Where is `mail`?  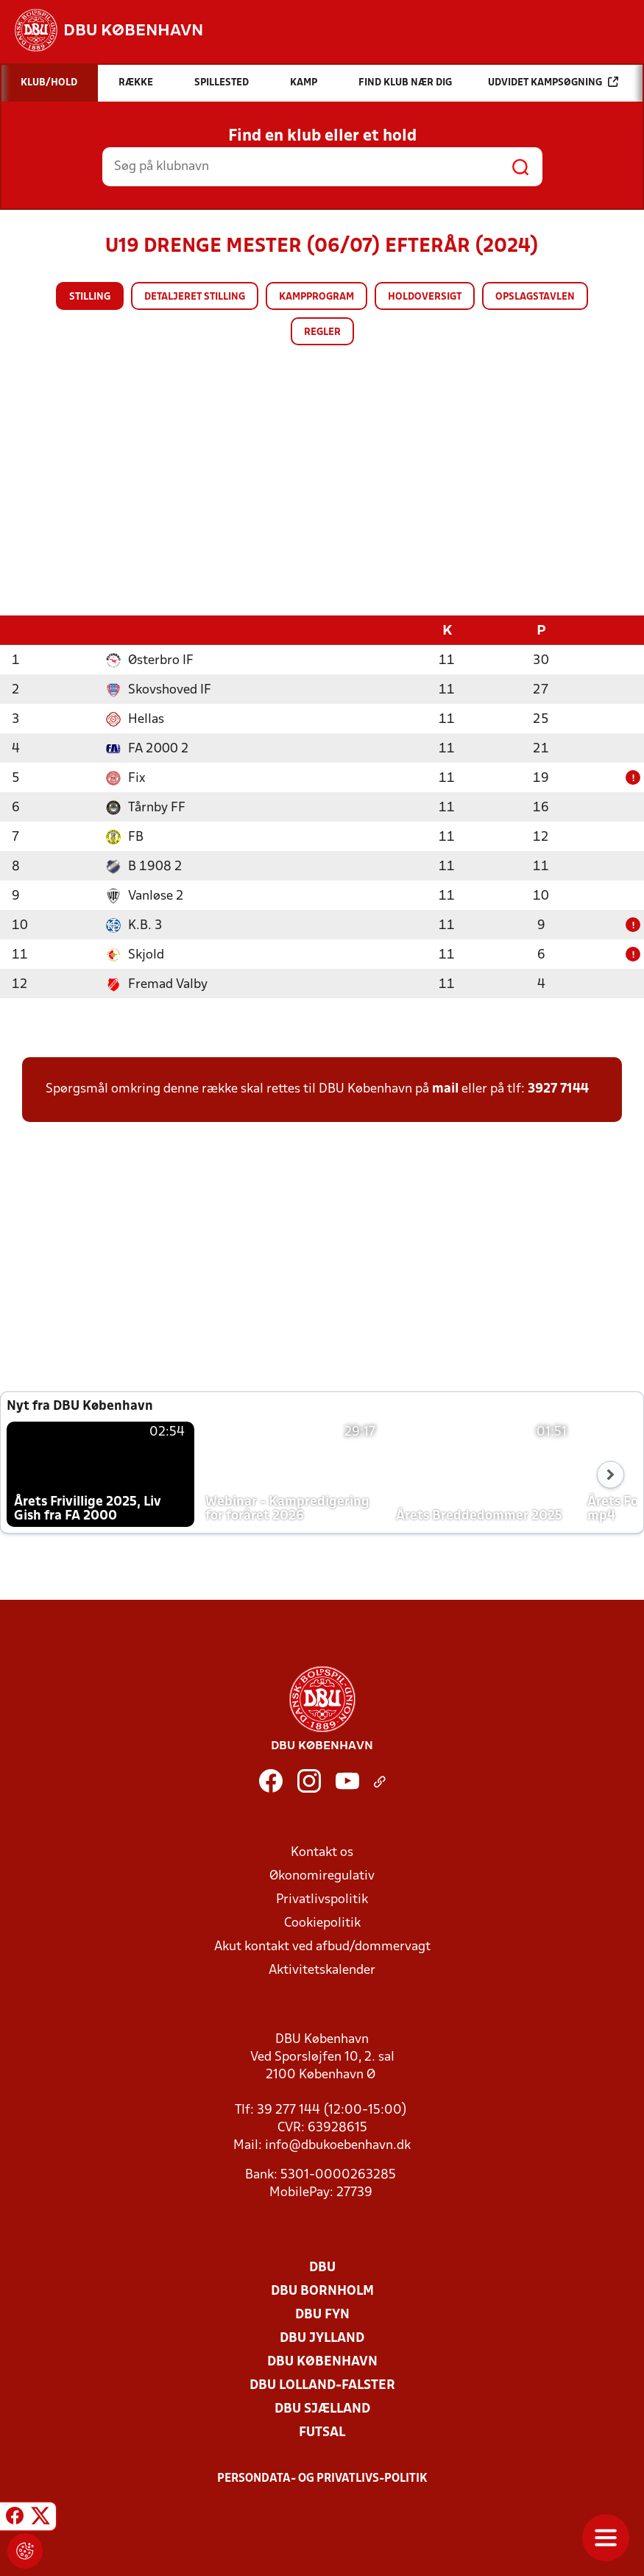 mail is located at coordinates (445, 1088).